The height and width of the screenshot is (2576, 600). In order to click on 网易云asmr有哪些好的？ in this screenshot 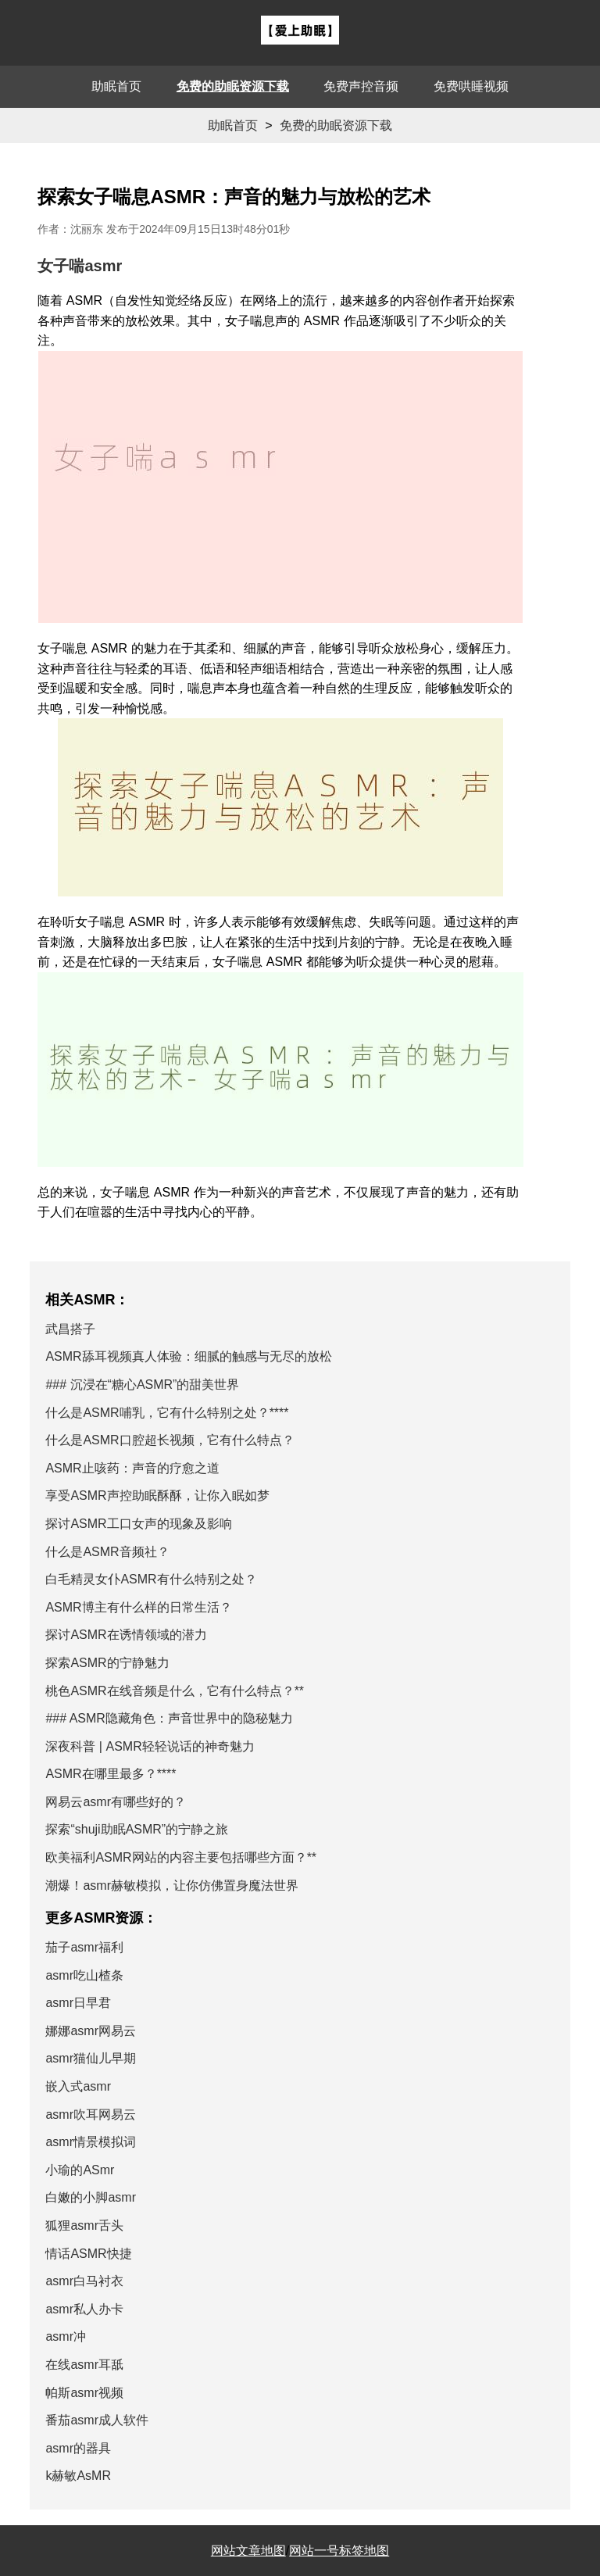, I will do `click(115, 1802)`.